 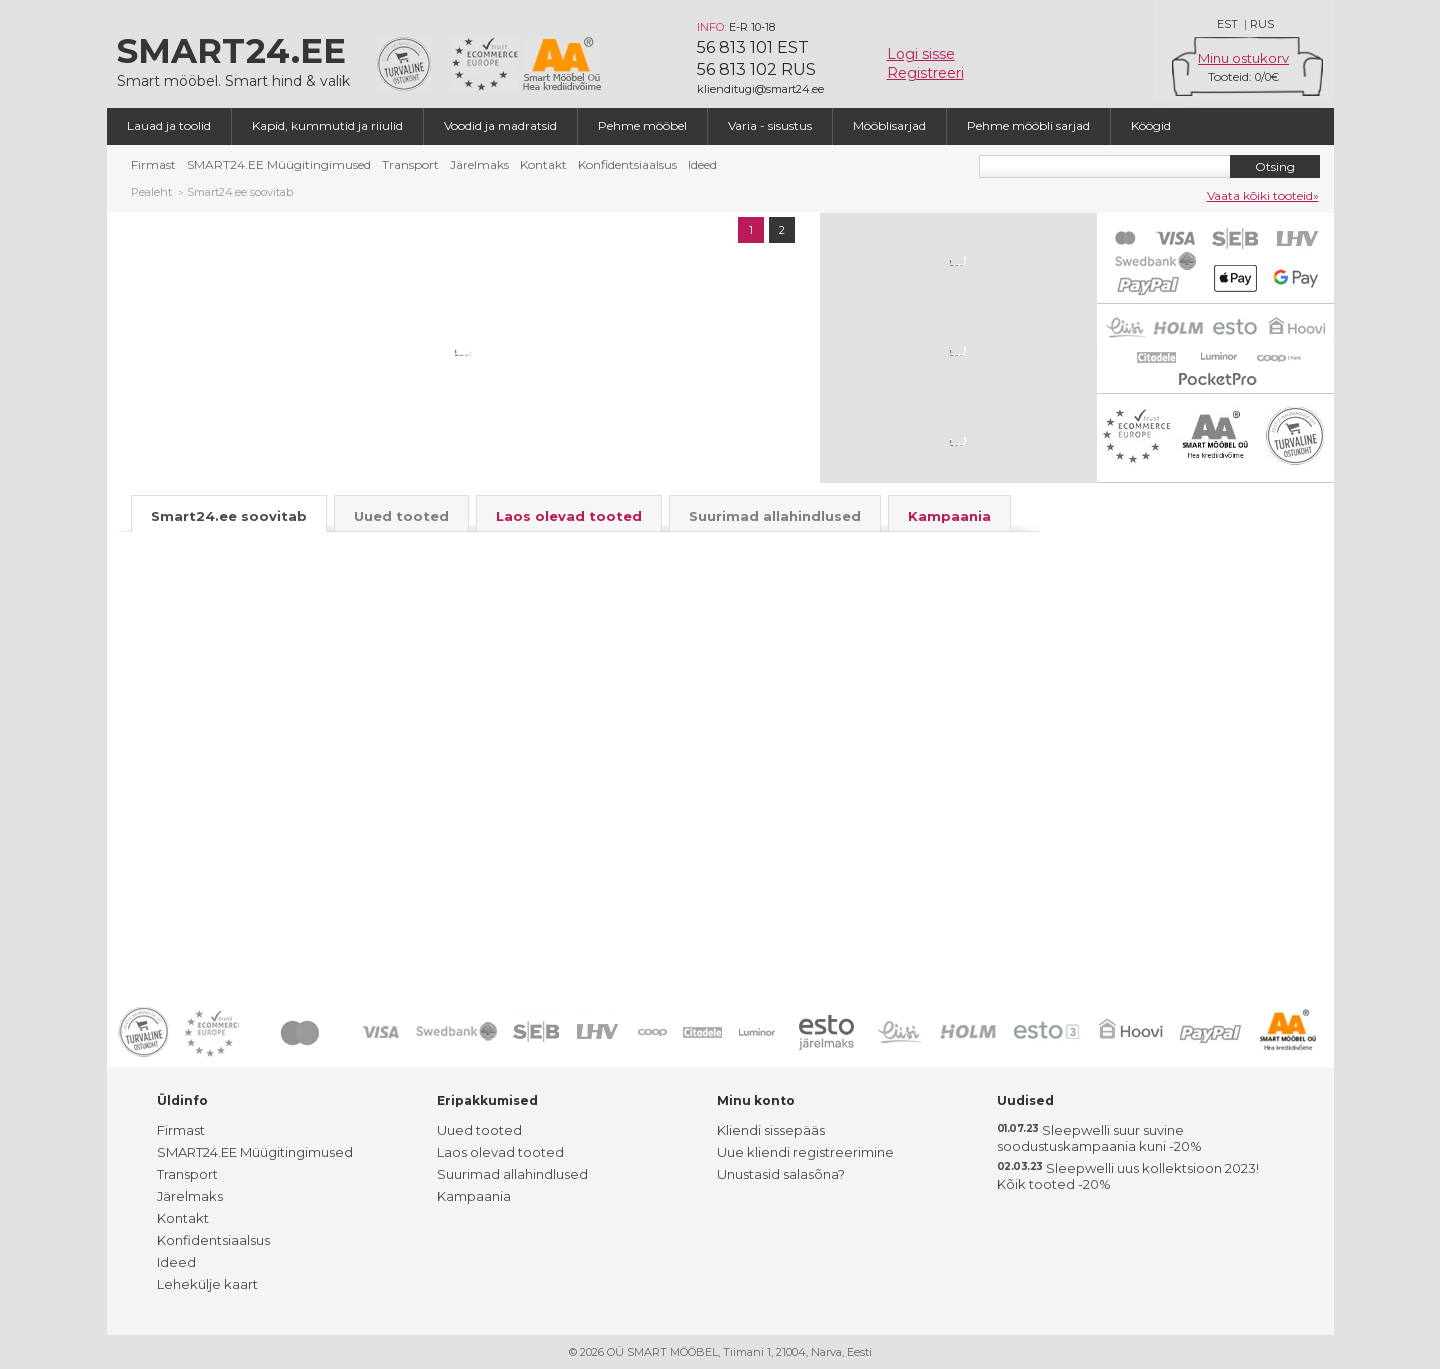 What do you see at coordinates (500, 125) in the screenshot?
I see `Voodid ja madratsid` at bounding box center [500, 125].